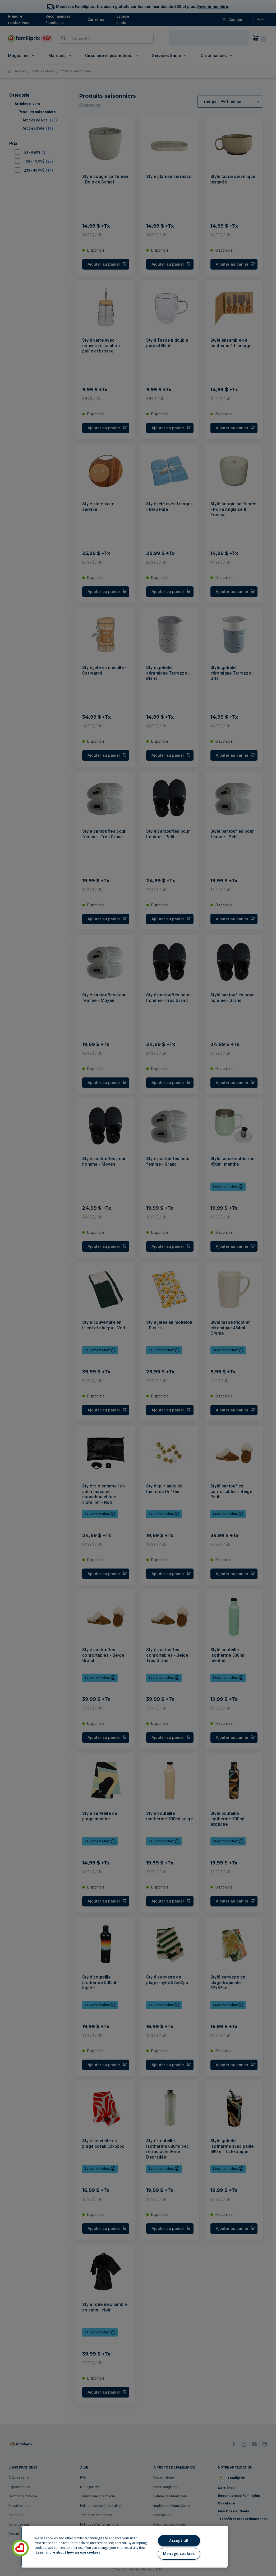 This screenshot has width=276, height=2576. I want to click on Manage cookies, so click(179, 2553).